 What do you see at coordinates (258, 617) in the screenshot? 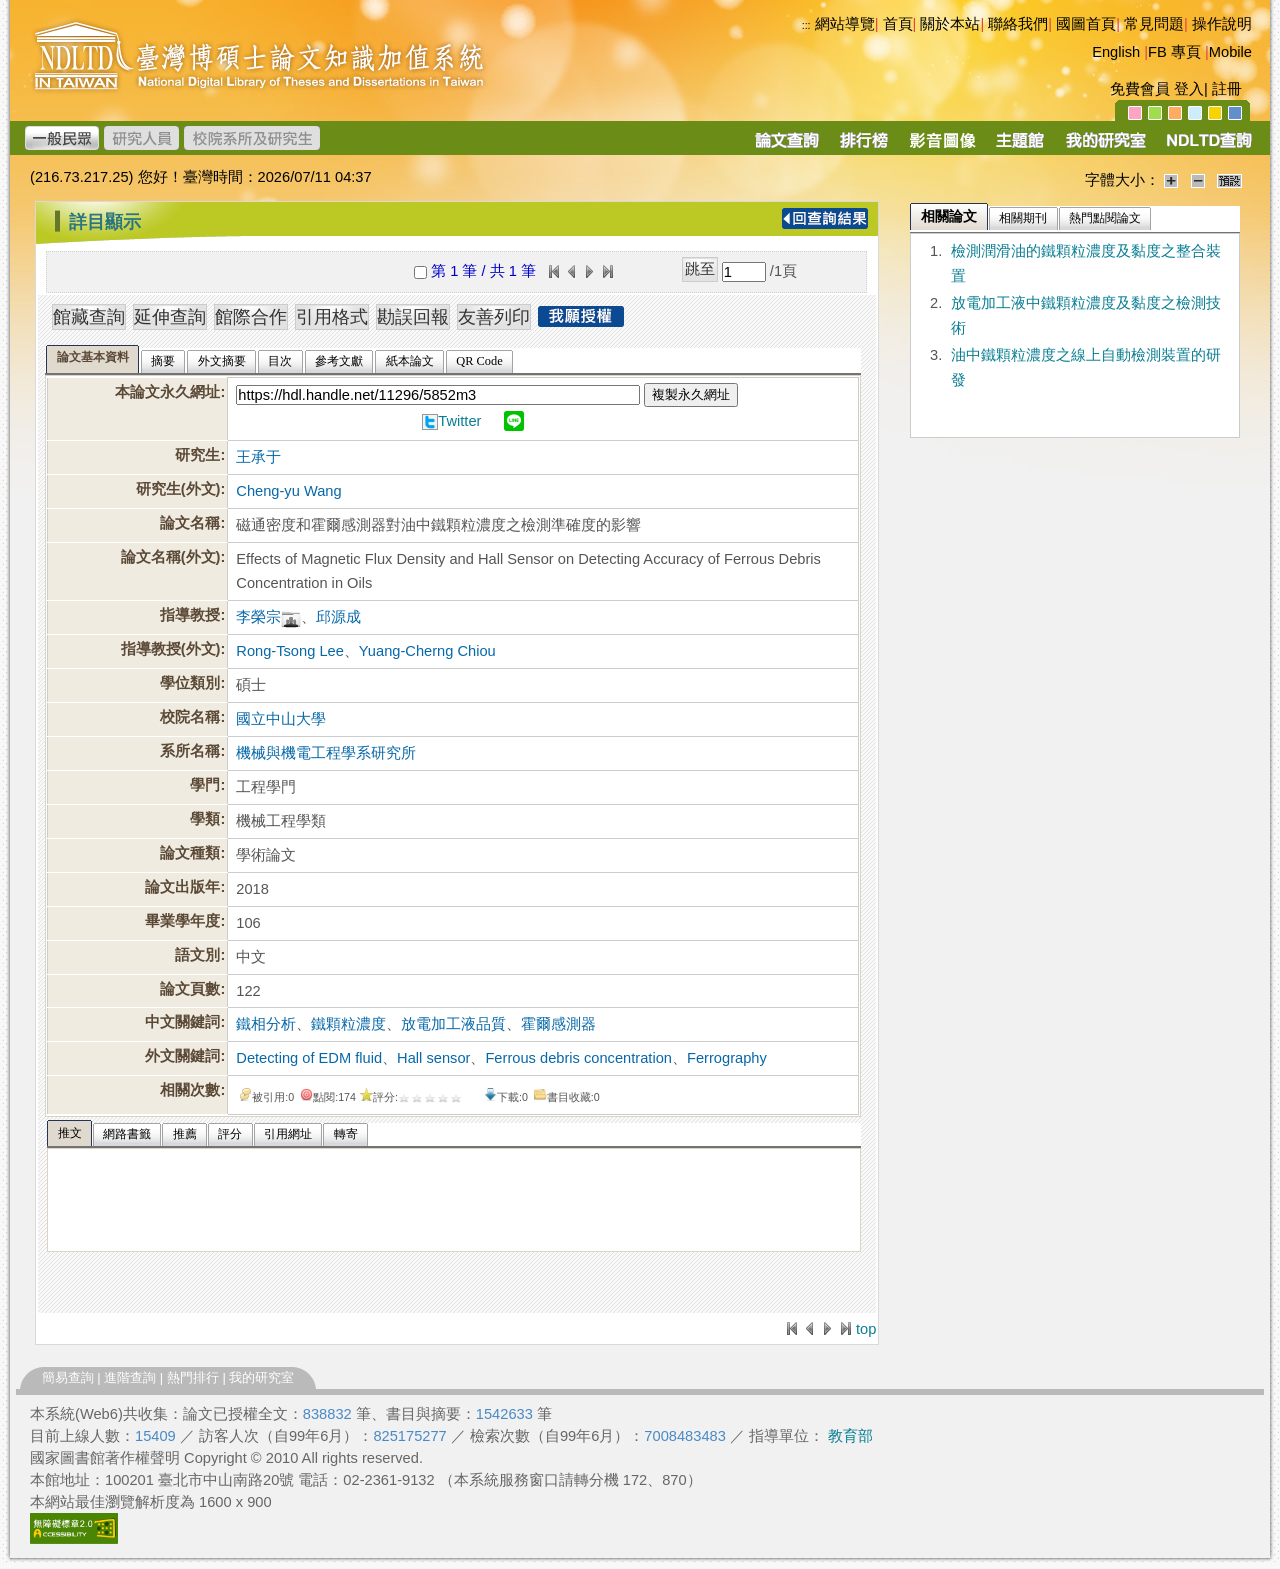
I see `李榮宗` at bounding box center [258, 617].